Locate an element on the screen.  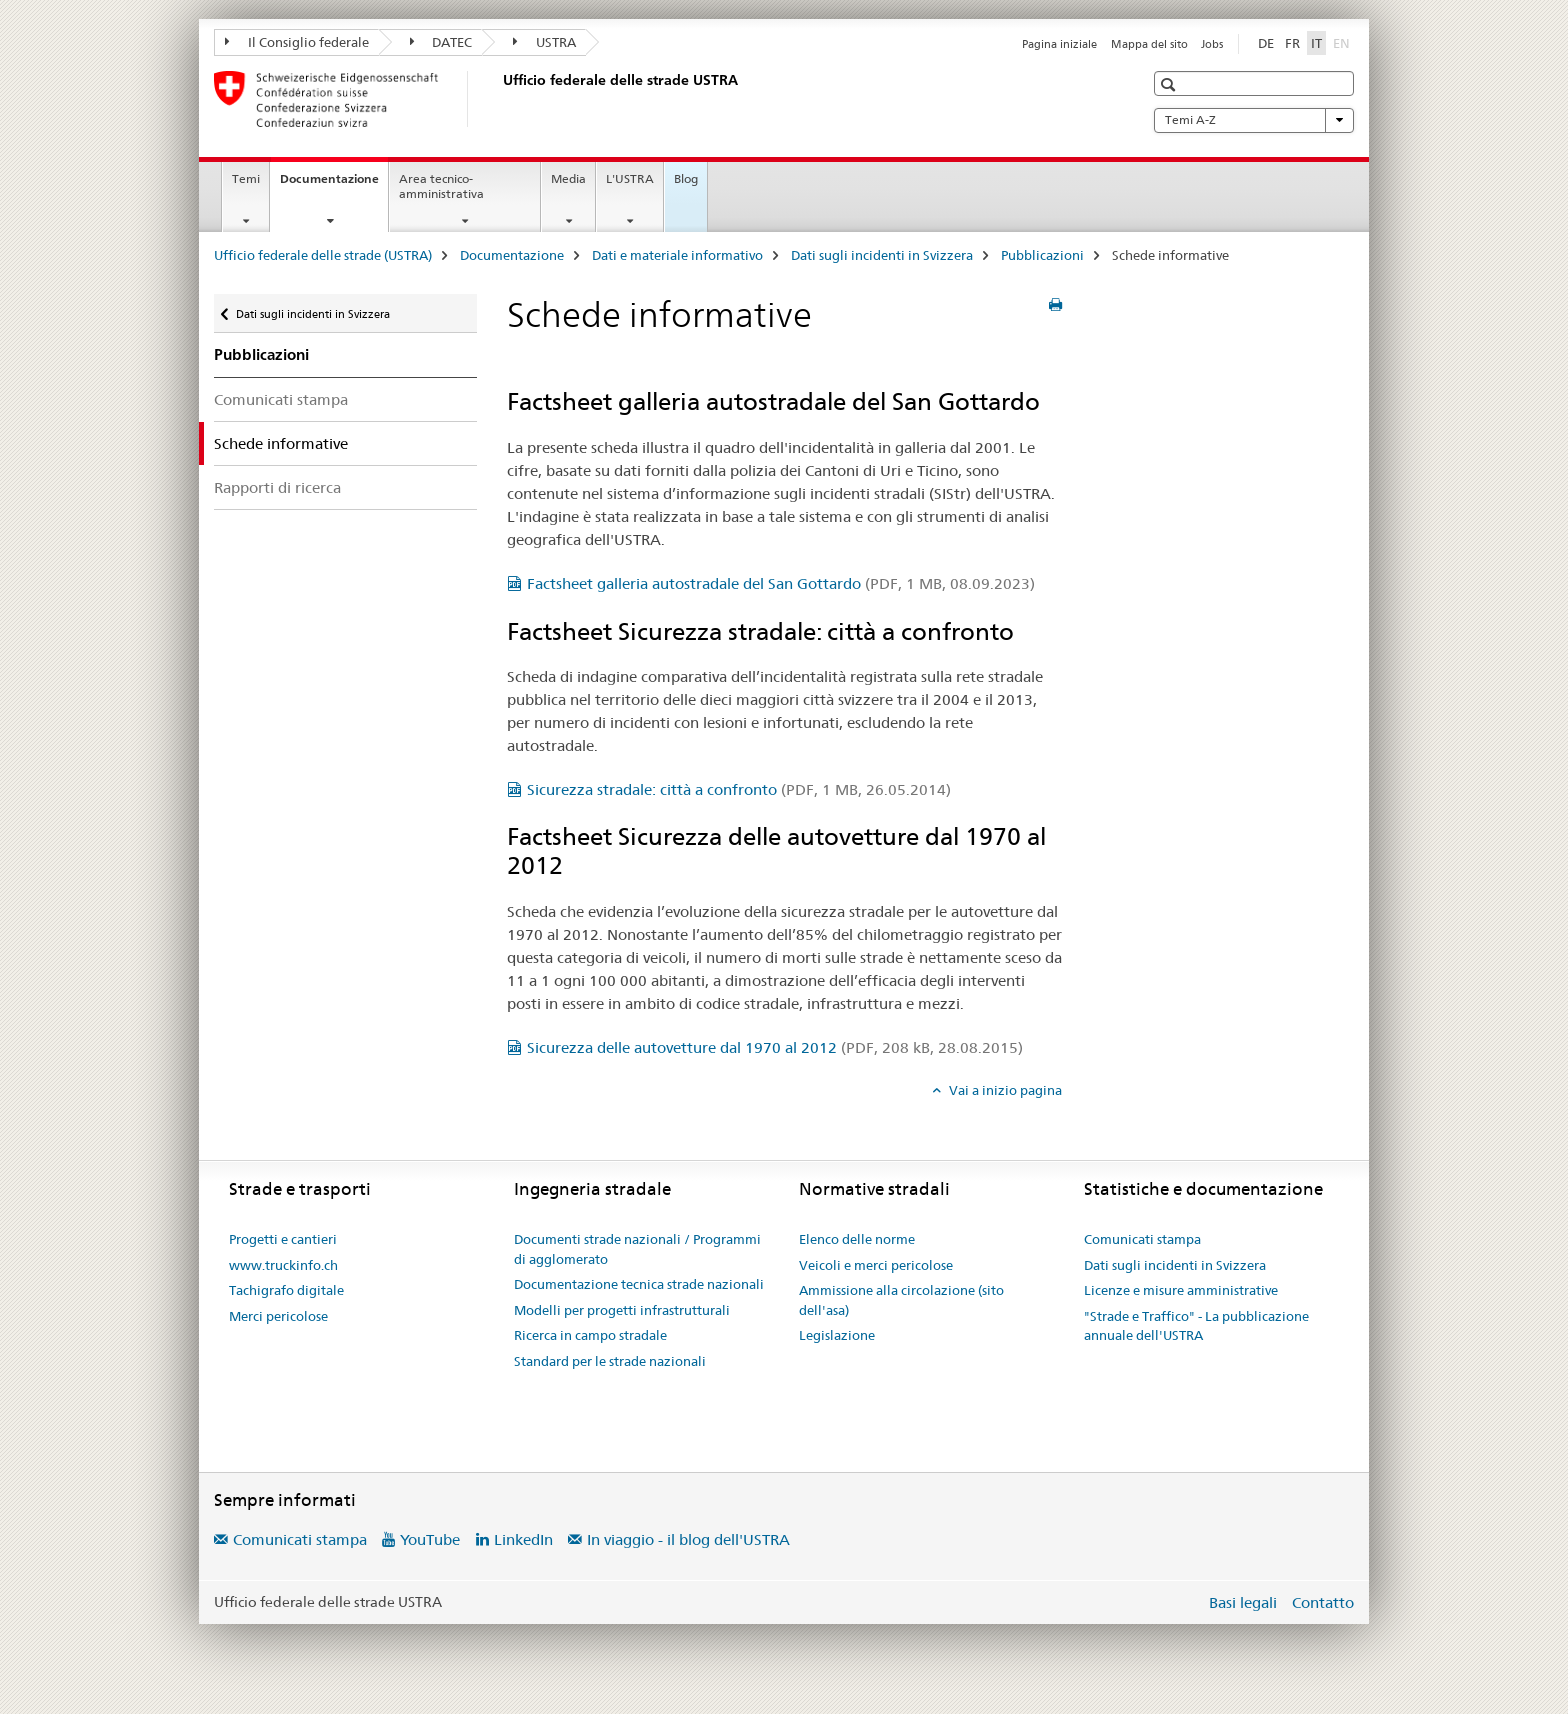
Ammissione alla circolazione (sito dell'asa) is located at coordinates (901, 1300).